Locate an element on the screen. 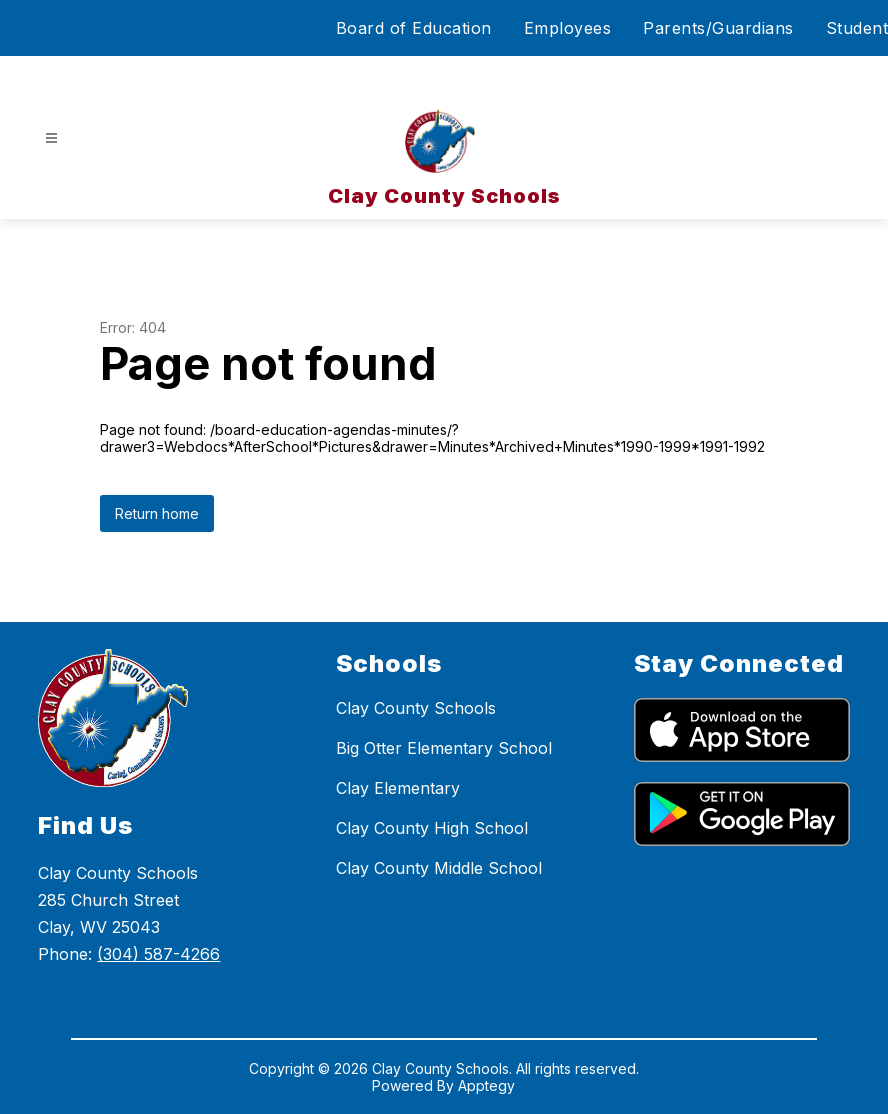  Apptegy is located at coordinates (486, 1085).